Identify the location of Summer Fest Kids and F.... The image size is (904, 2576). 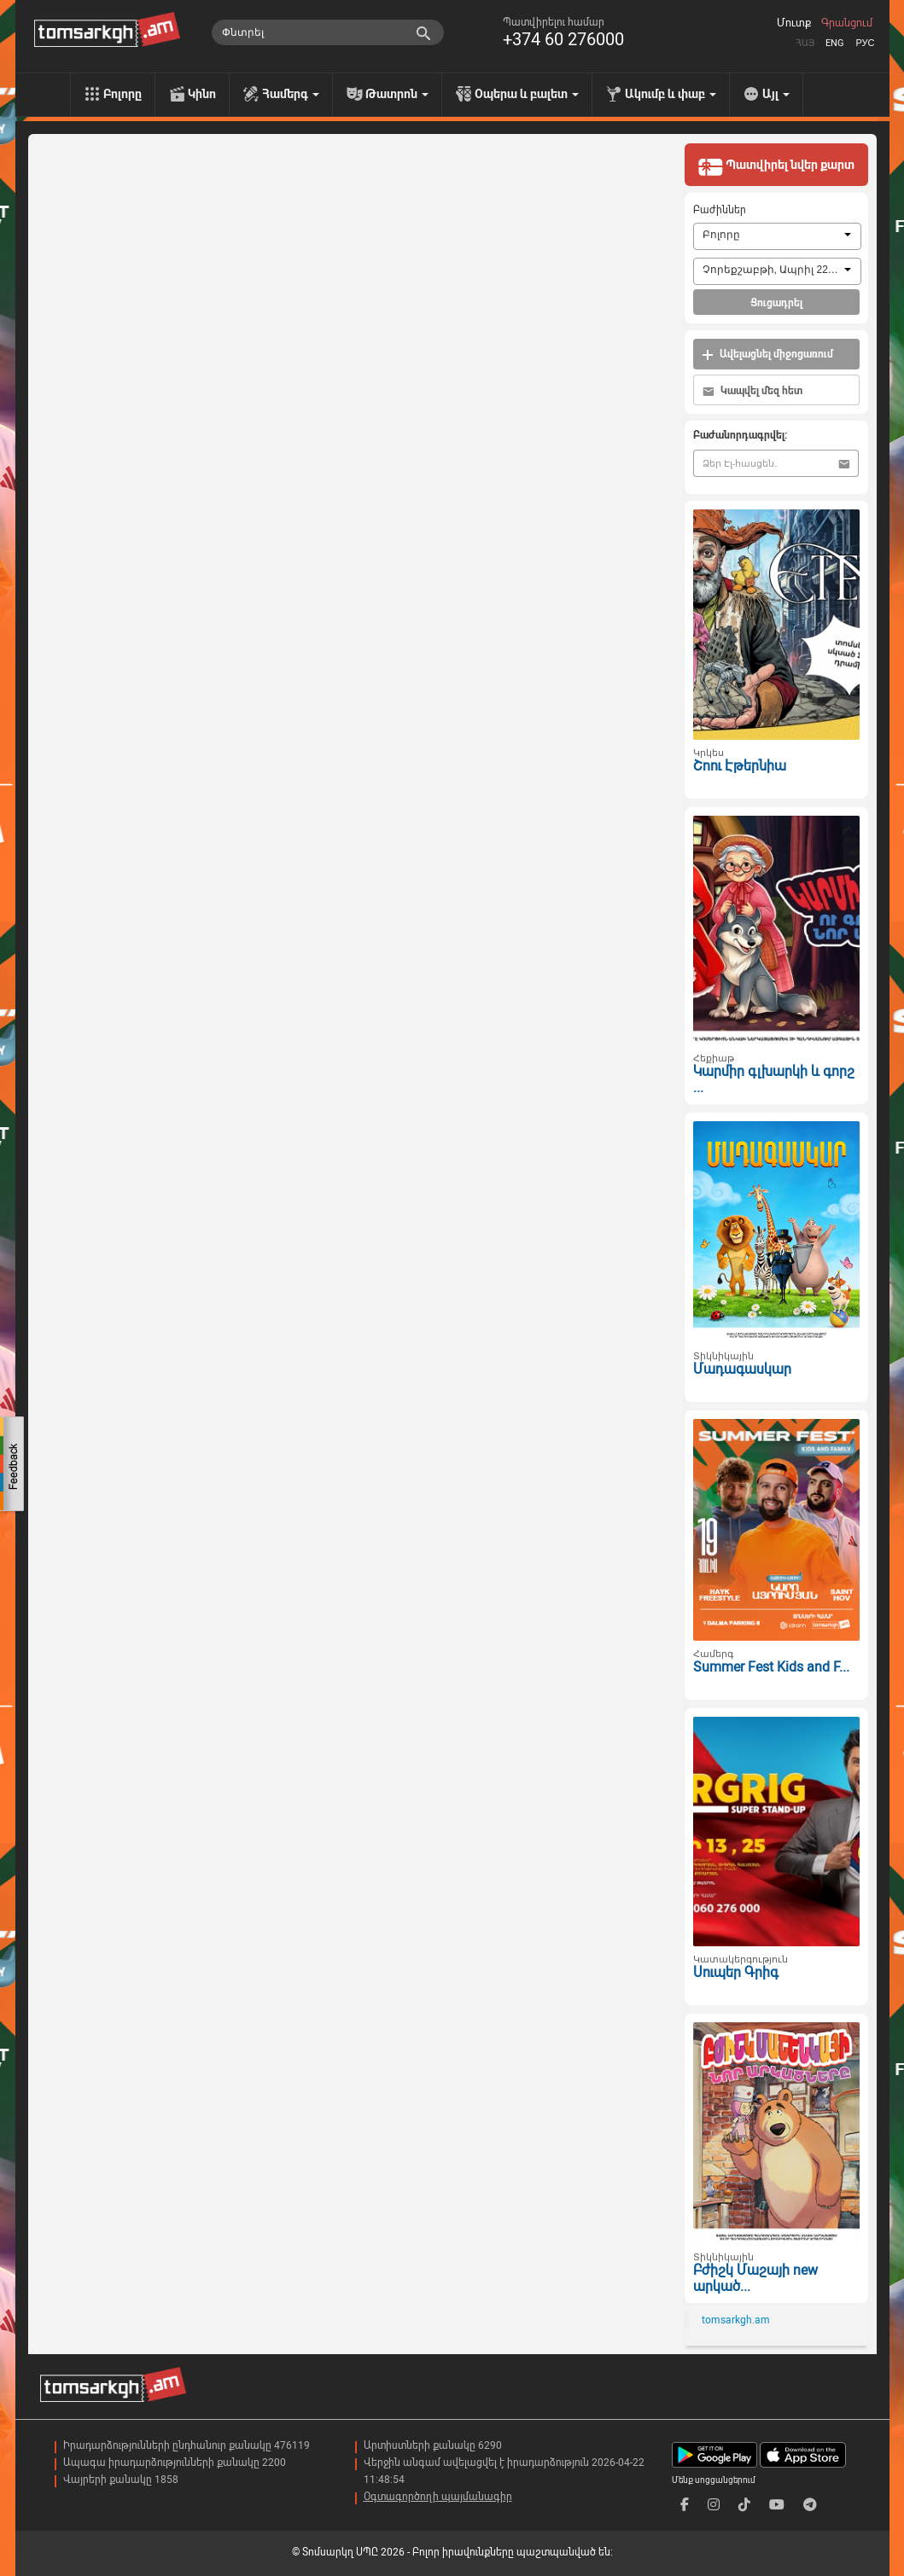
(771, 1667).